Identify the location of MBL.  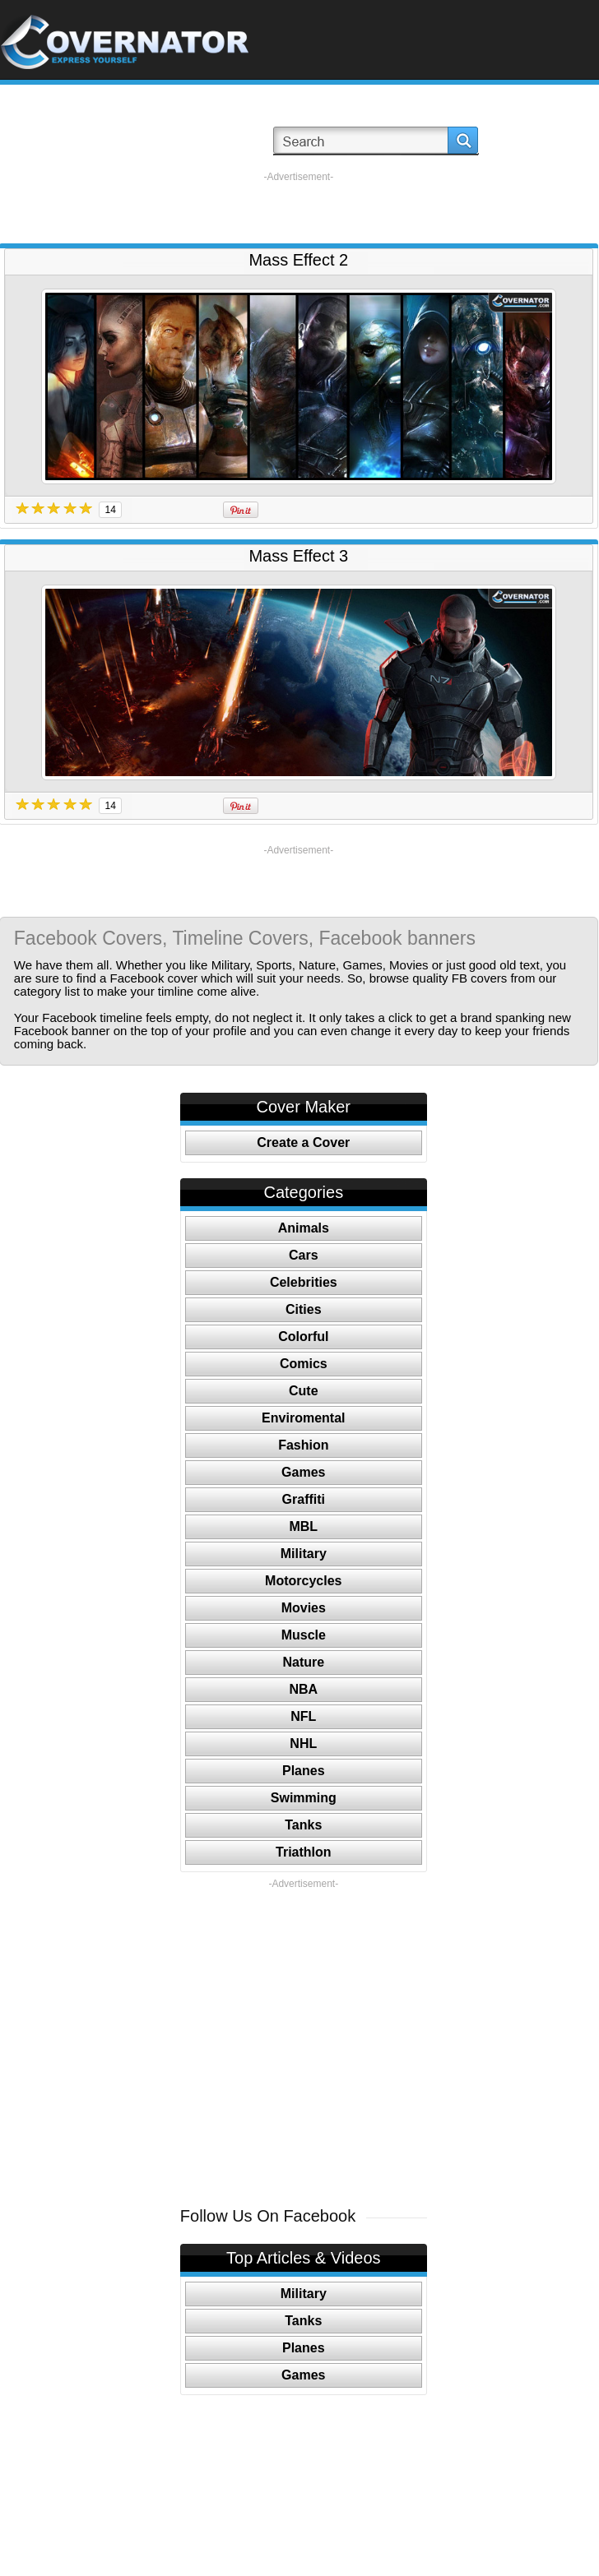
(303, 1526).